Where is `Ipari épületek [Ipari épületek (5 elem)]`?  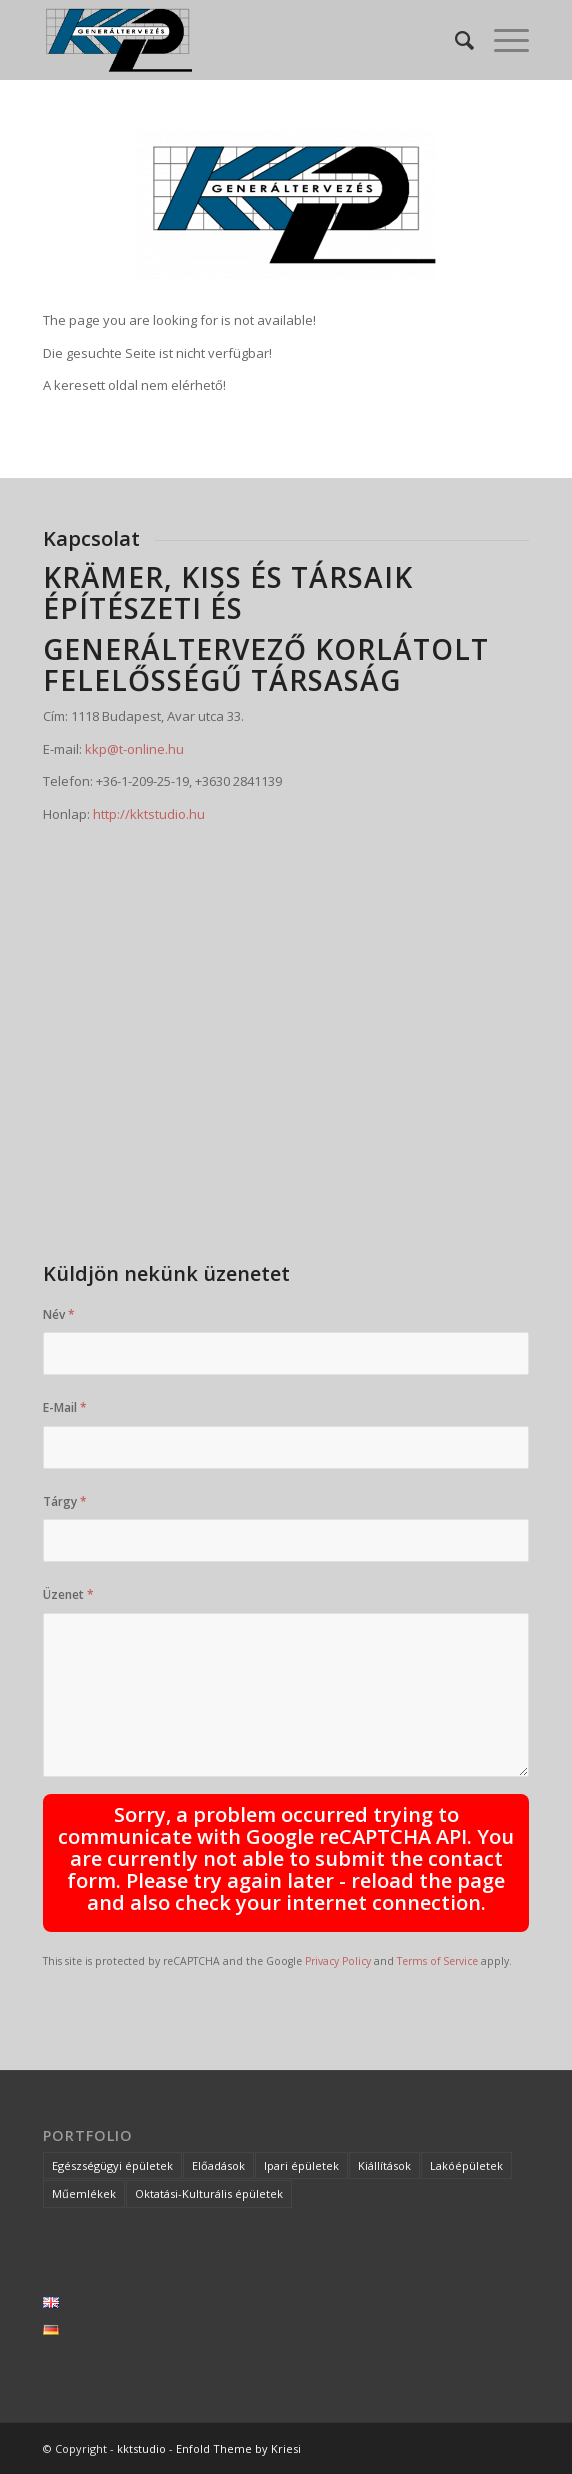 Ipari épületek [Ipari épületek (5 elem)] is located at coordinates (301, 2165).